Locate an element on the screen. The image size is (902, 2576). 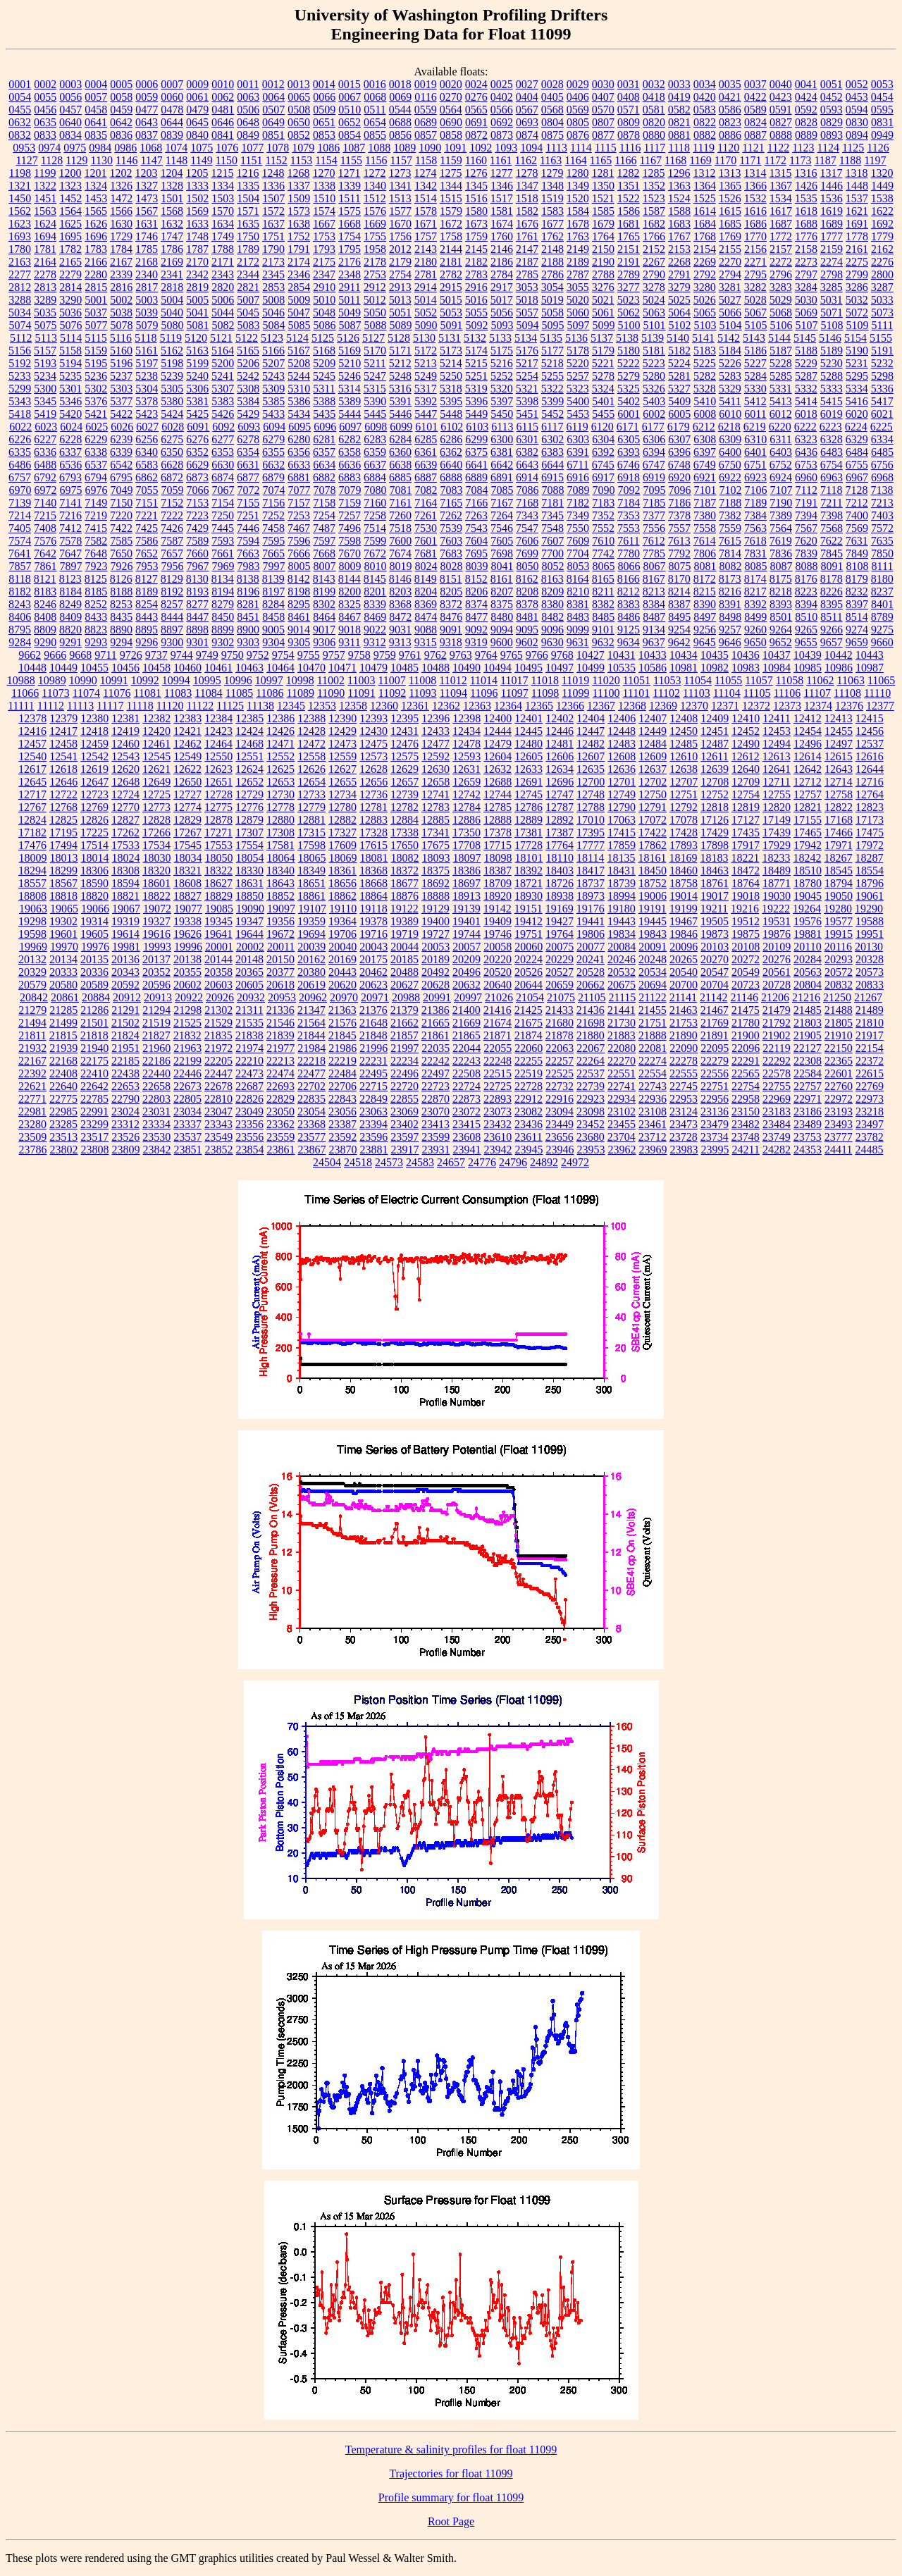
21146 is located at coordinates (744, 997).